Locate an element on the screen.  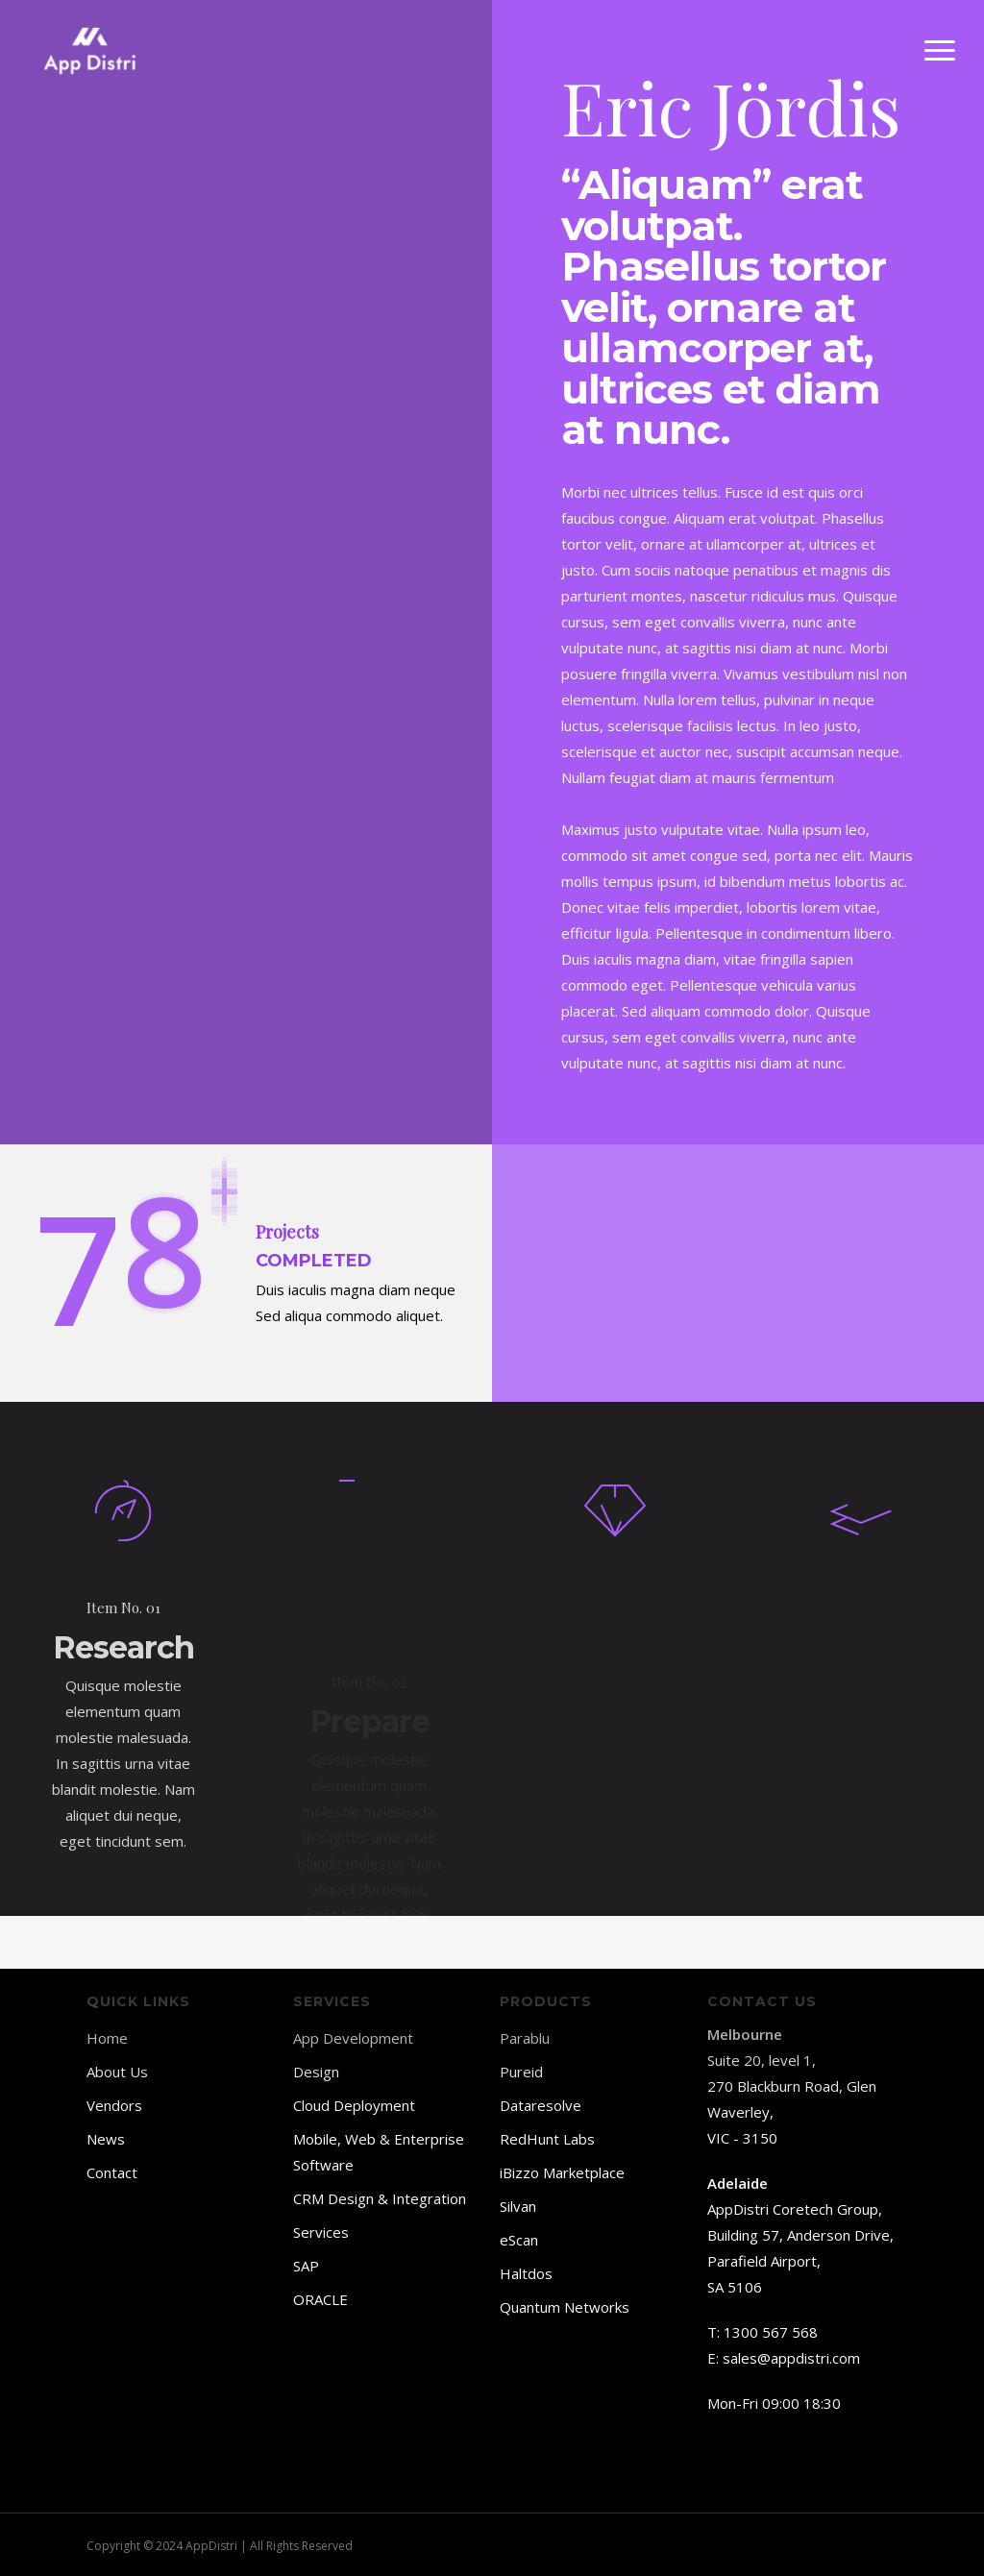
Vendors is located at coordinates (114, 2105).